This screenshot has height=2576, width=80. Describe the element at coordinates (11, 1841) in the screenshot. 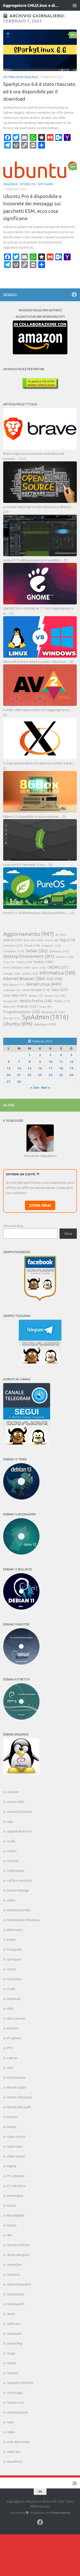

I see `Audio` at that location.